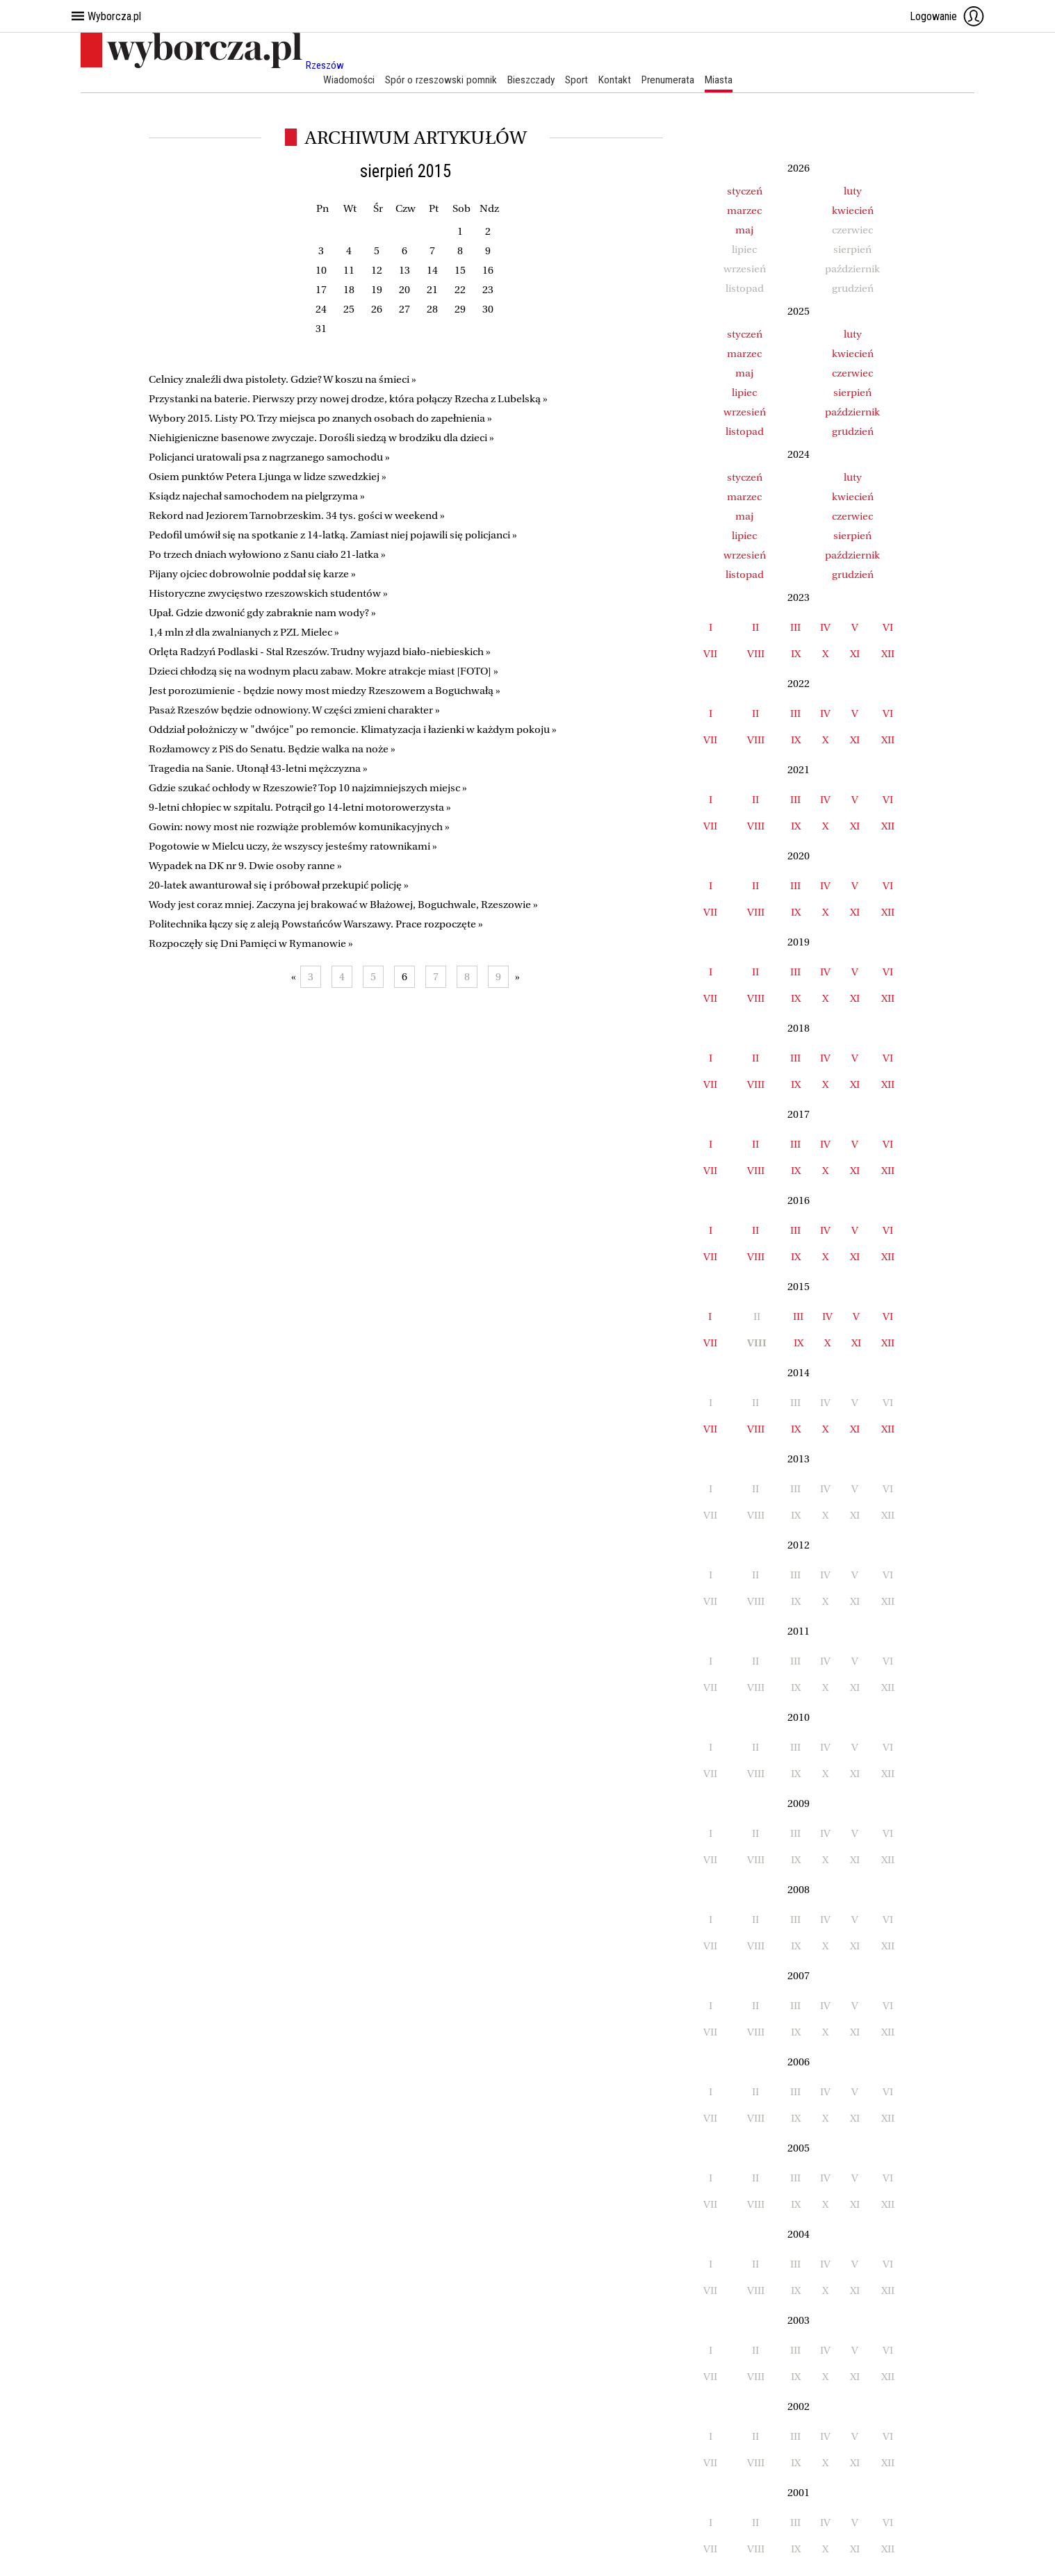 The width and height of the screenshot is (1055, 2576). I want to click on Oddział położniczy w "dwójce" po remoncie. Klimatyzacja i łazienki w każdym pokoju », so click(353, 730).